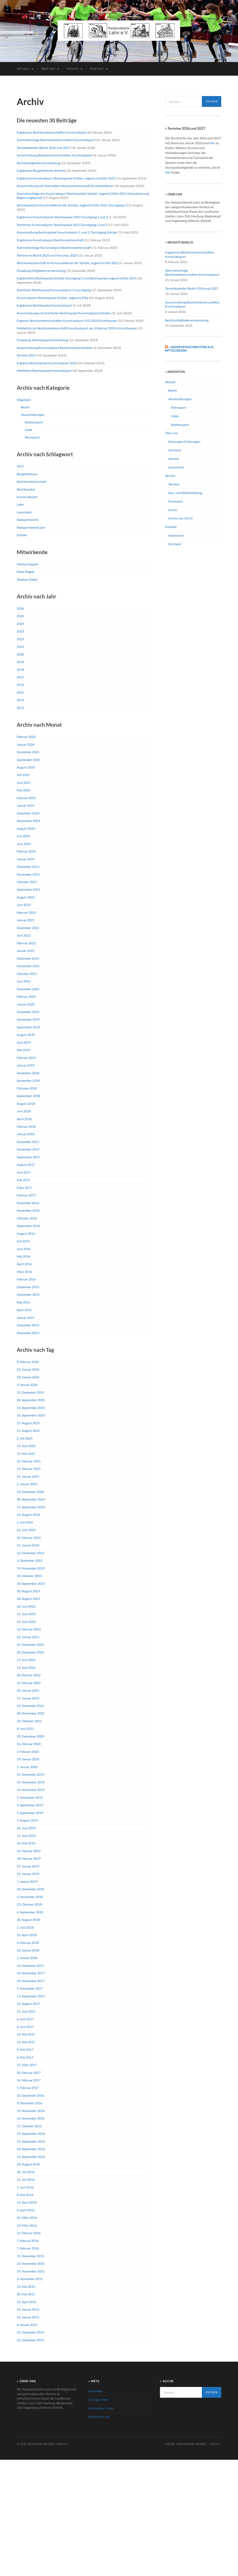 The image size is (238, 2576). Describe the element at coordinates (60, 172) in the screenshot. I see `Ergebnisse Bergzeitfahren Schmelz` at that location.